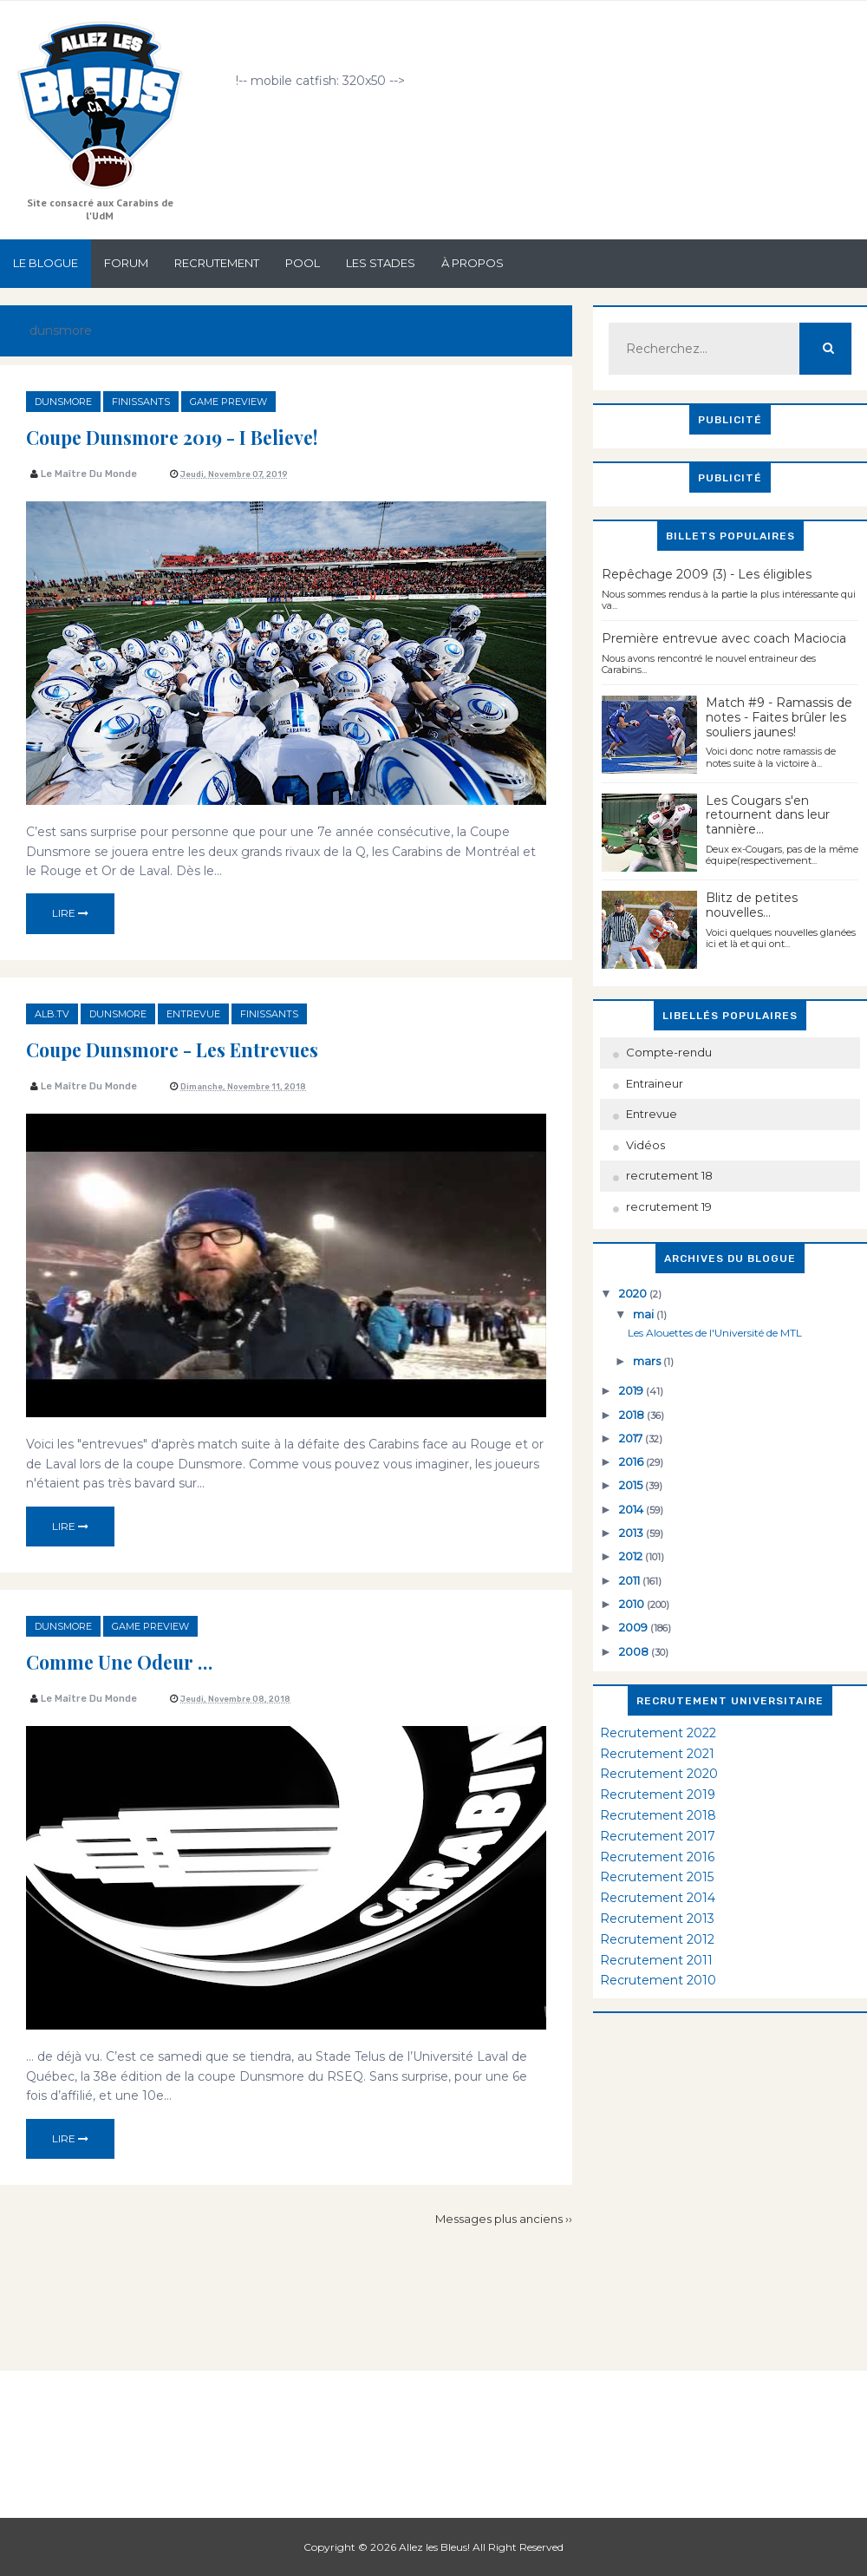  What do you see at coordinates (657, 1877) in the screenshot?
I see `Recrutement 2015` at bounding box center [657, 1877].